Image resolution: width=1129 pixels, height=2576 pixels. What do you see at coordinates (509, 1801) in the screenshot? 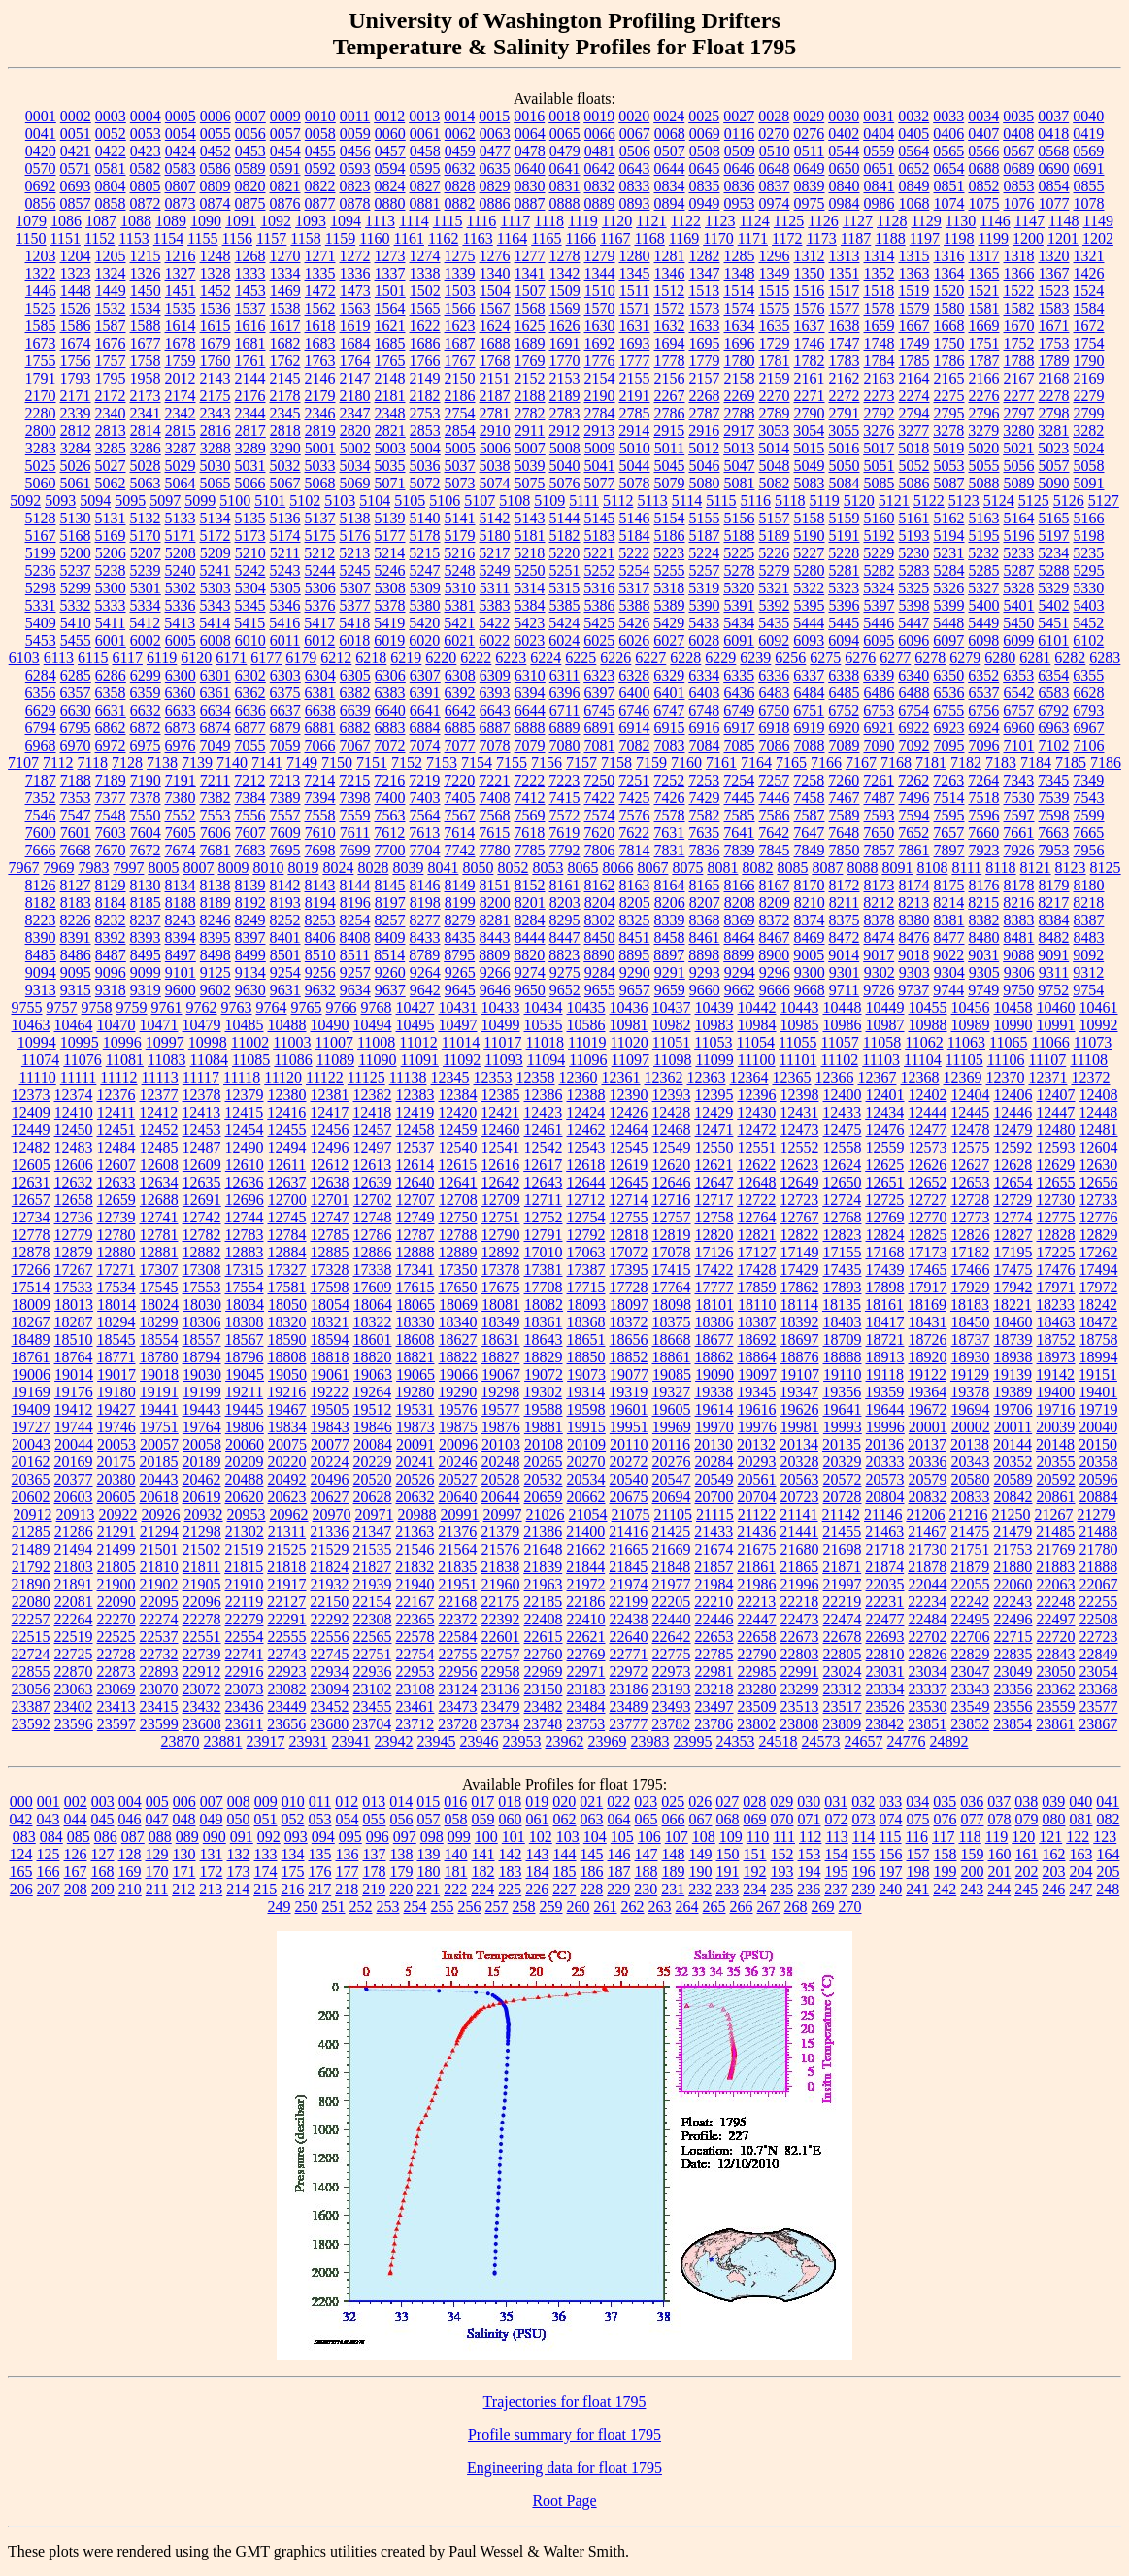
I see `018` at bounding box center [509, 1801].